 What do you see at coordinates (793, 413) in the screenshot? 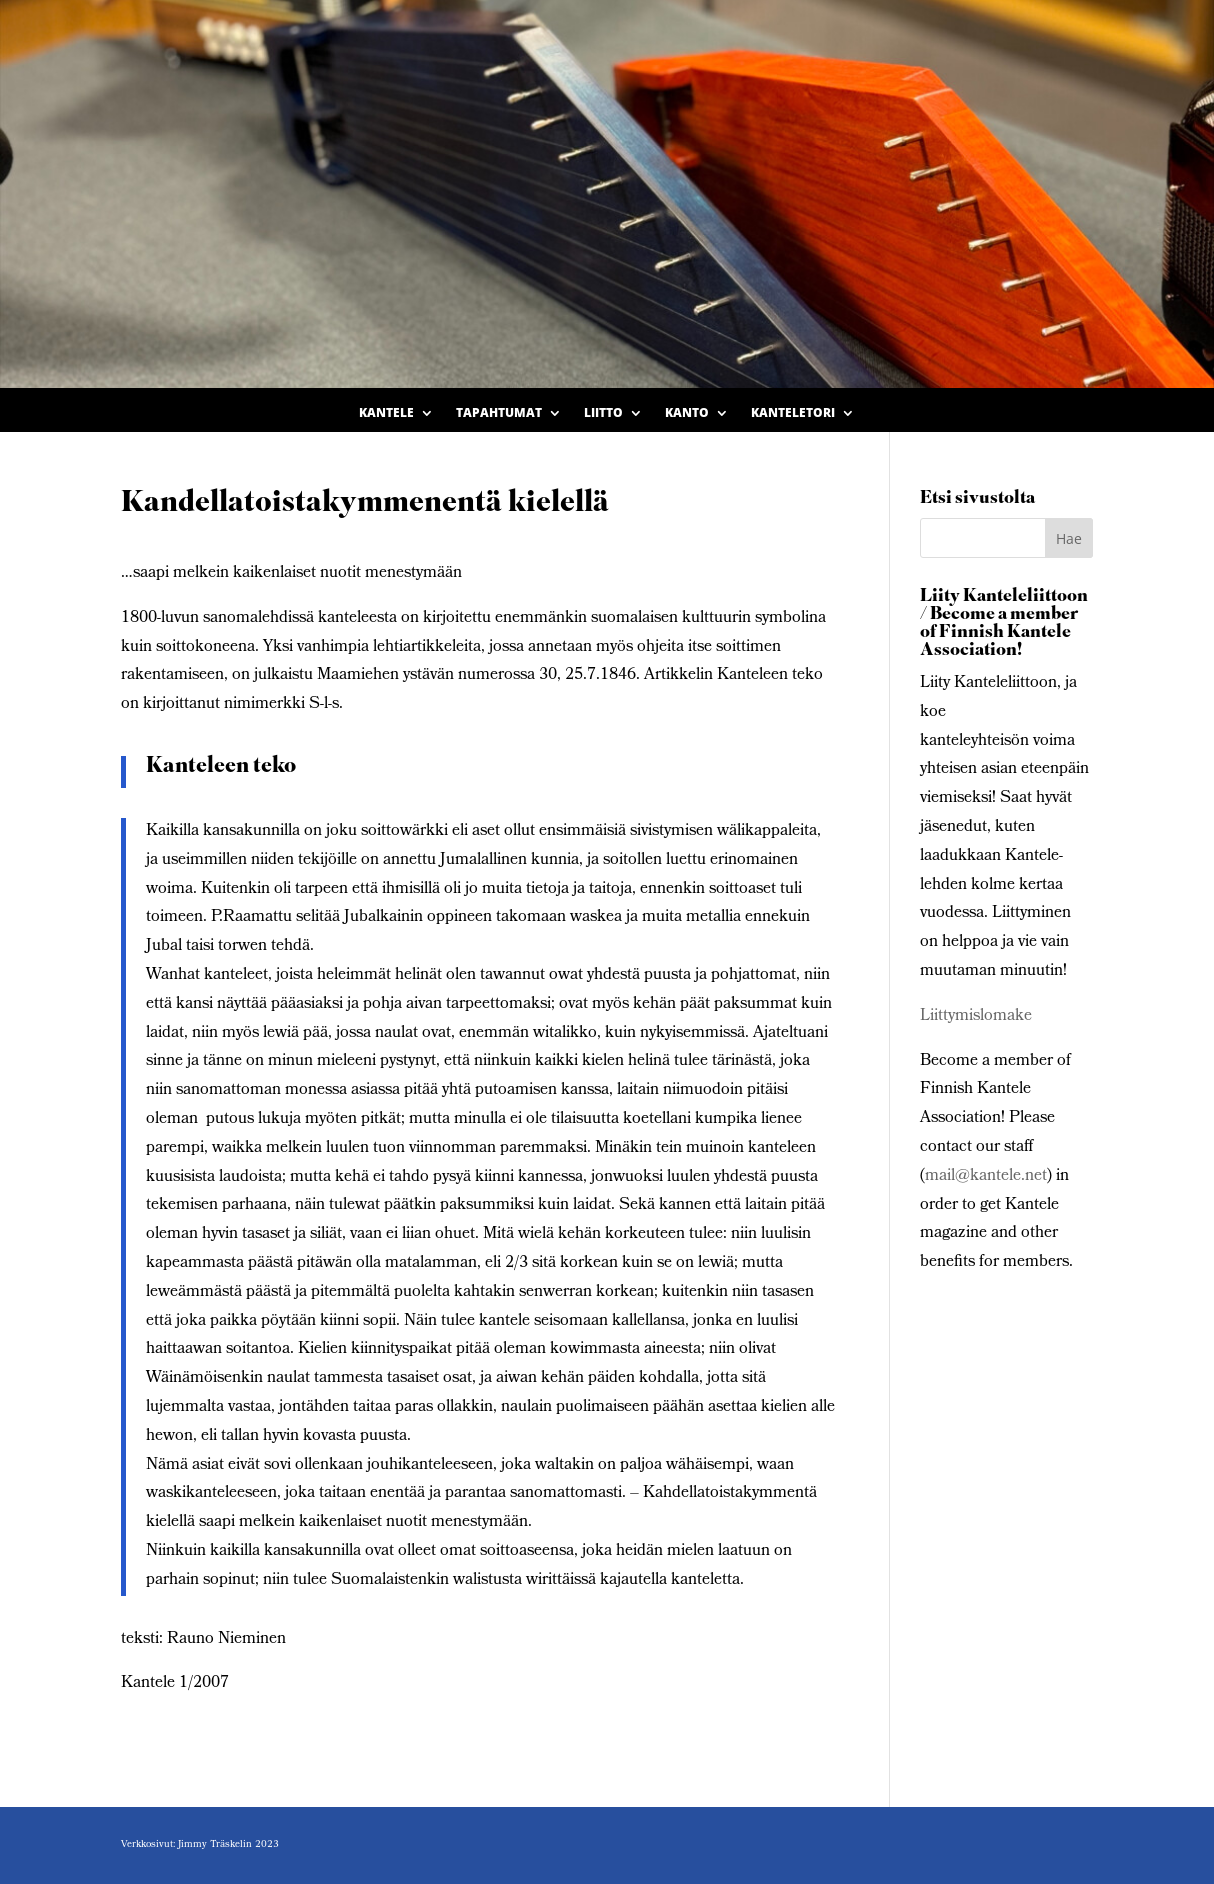
I see `Kanteletori` at bounding box center [793, 413].